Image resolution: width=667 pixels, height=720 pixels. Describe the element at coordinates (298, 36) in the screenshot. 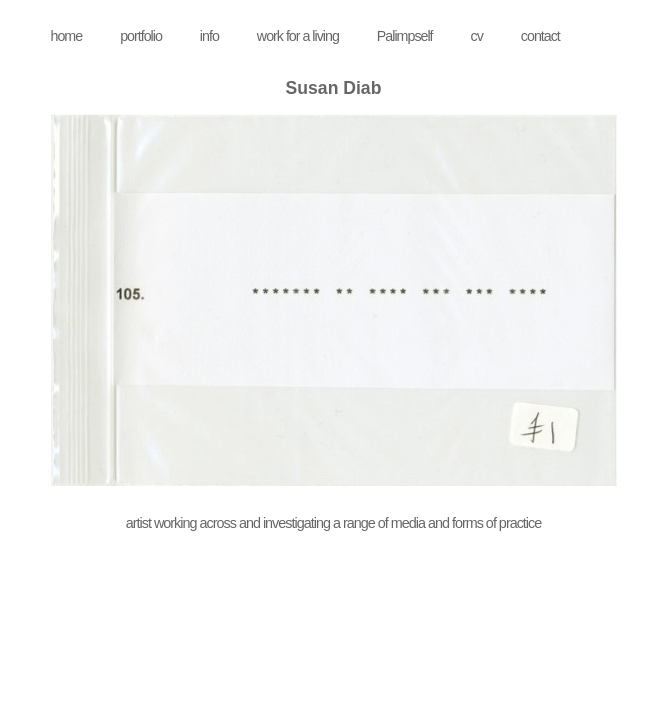

I see `work for a living` at that location.